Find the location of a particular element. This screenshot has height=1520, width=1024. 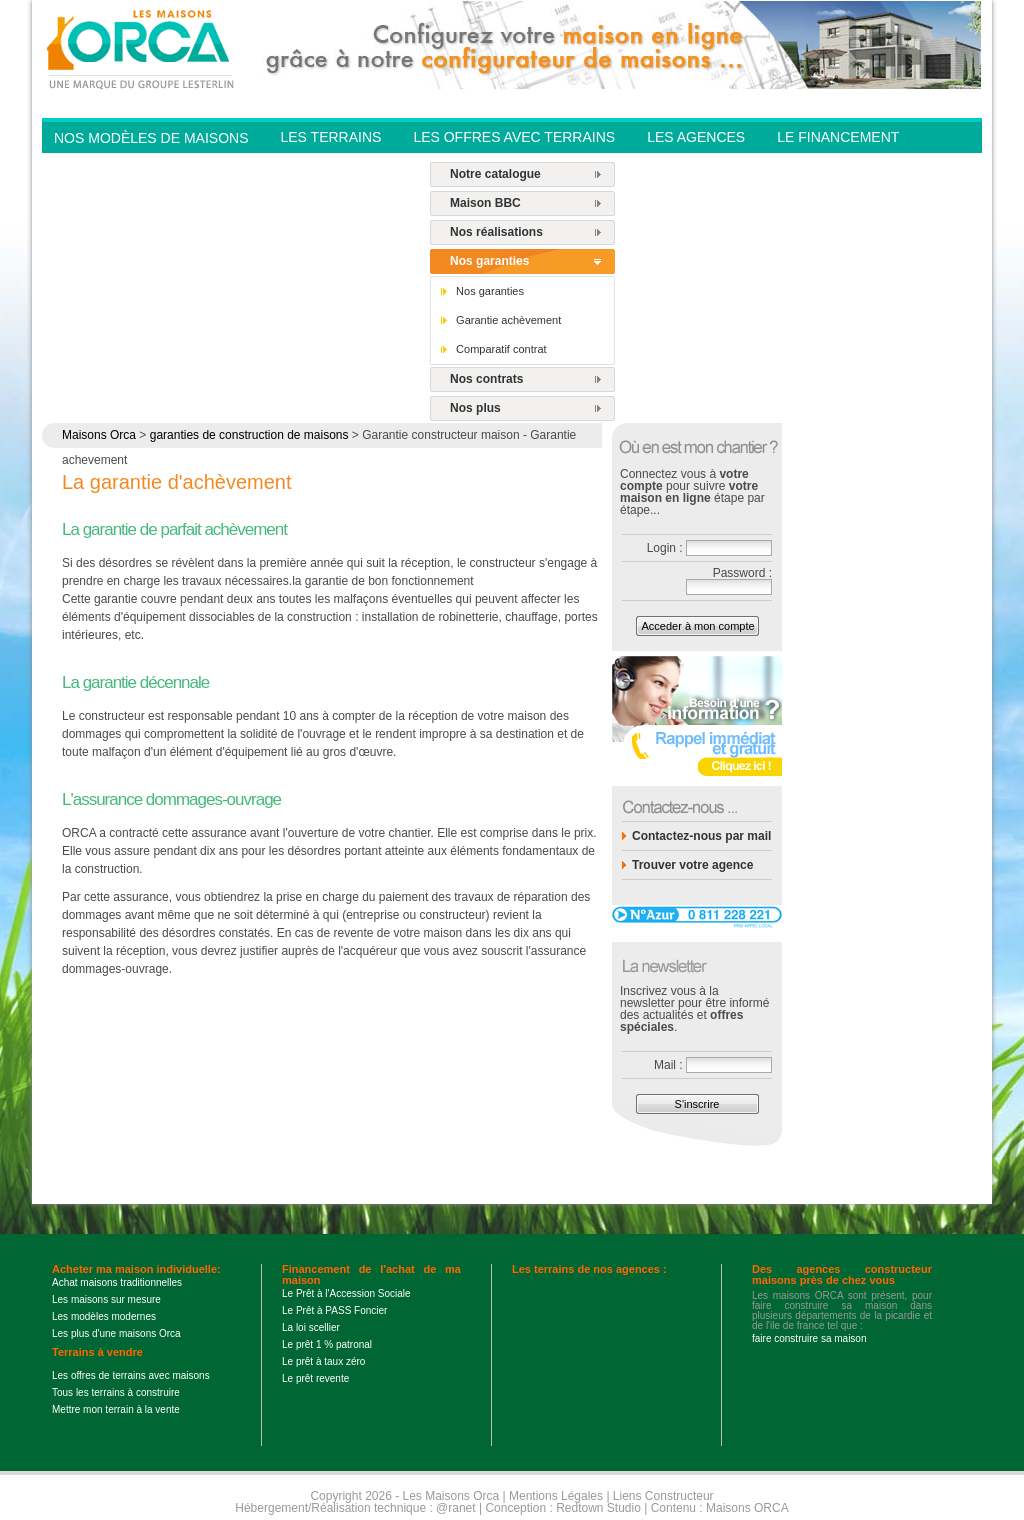

Les maisons sur mesure is located at coordinates (106, 1299).